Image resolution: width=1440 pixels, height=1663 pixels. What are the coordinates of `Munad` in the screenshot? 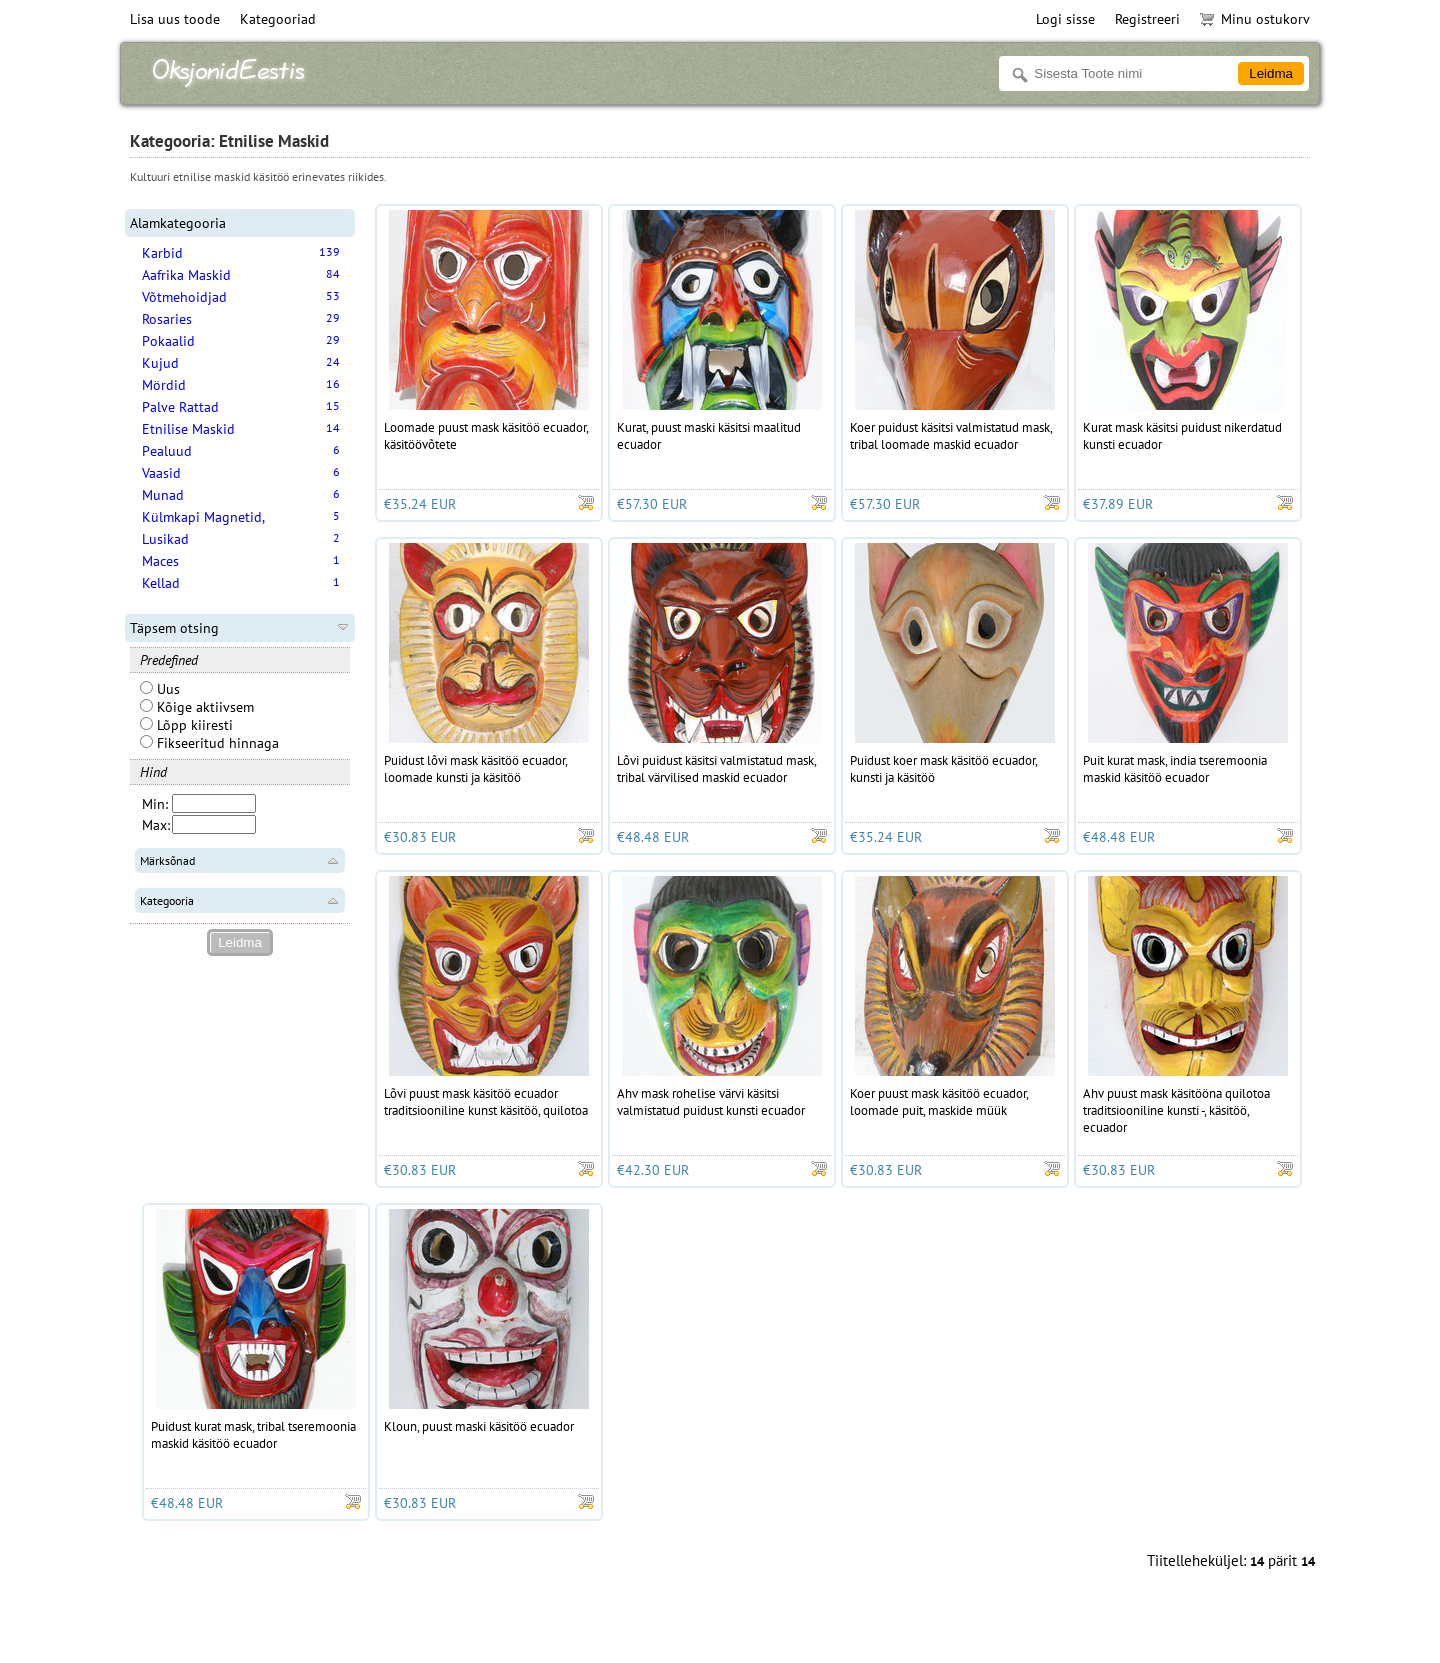 It's located at (163, 495).